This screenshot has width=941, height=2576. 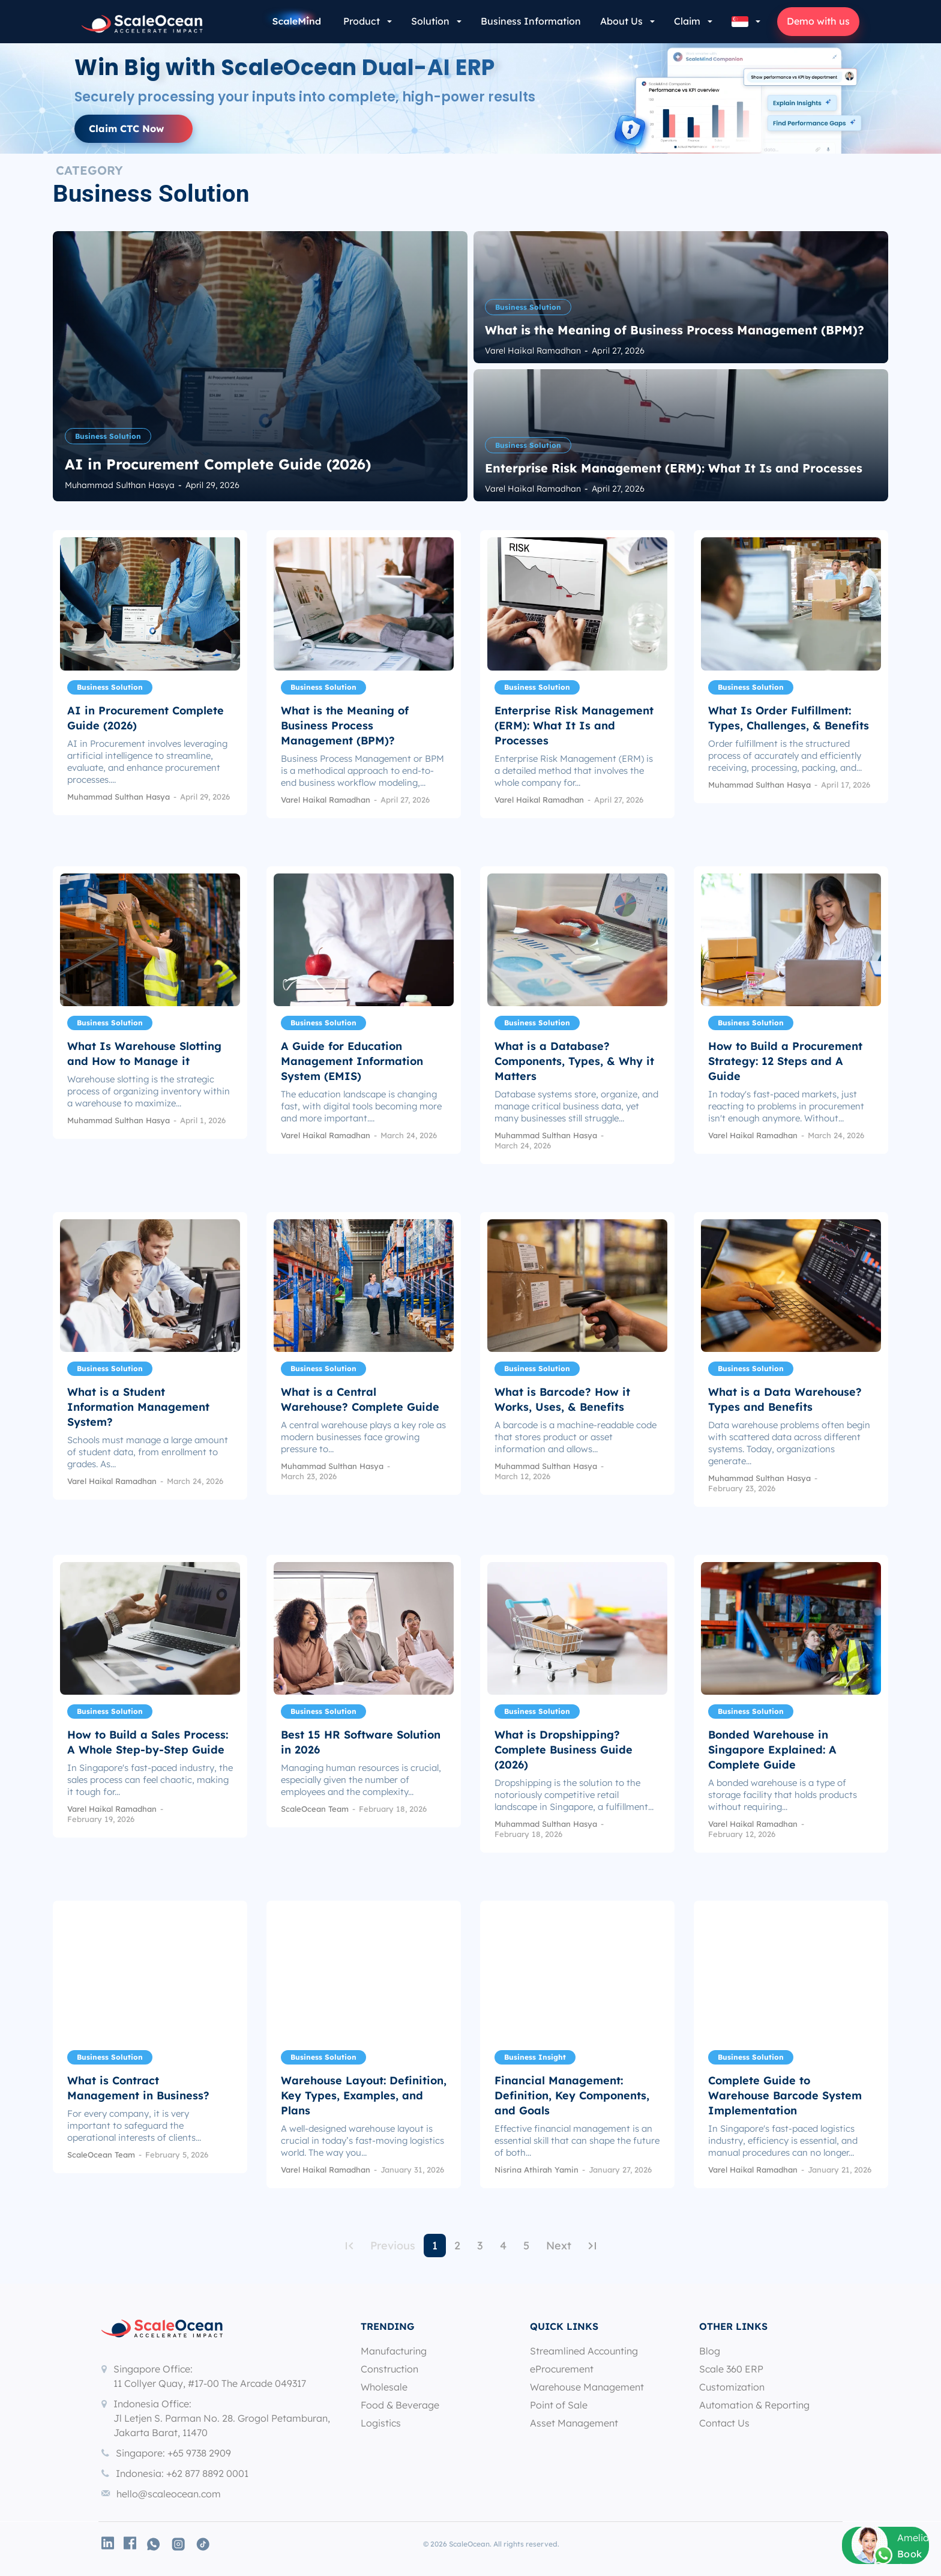 What do you see at coordinates (772, 1750) in the screenshot?
I see `Bonded Warehouse in Singapore Explained: A Complete Guide` at bounding box center [772, 1750].